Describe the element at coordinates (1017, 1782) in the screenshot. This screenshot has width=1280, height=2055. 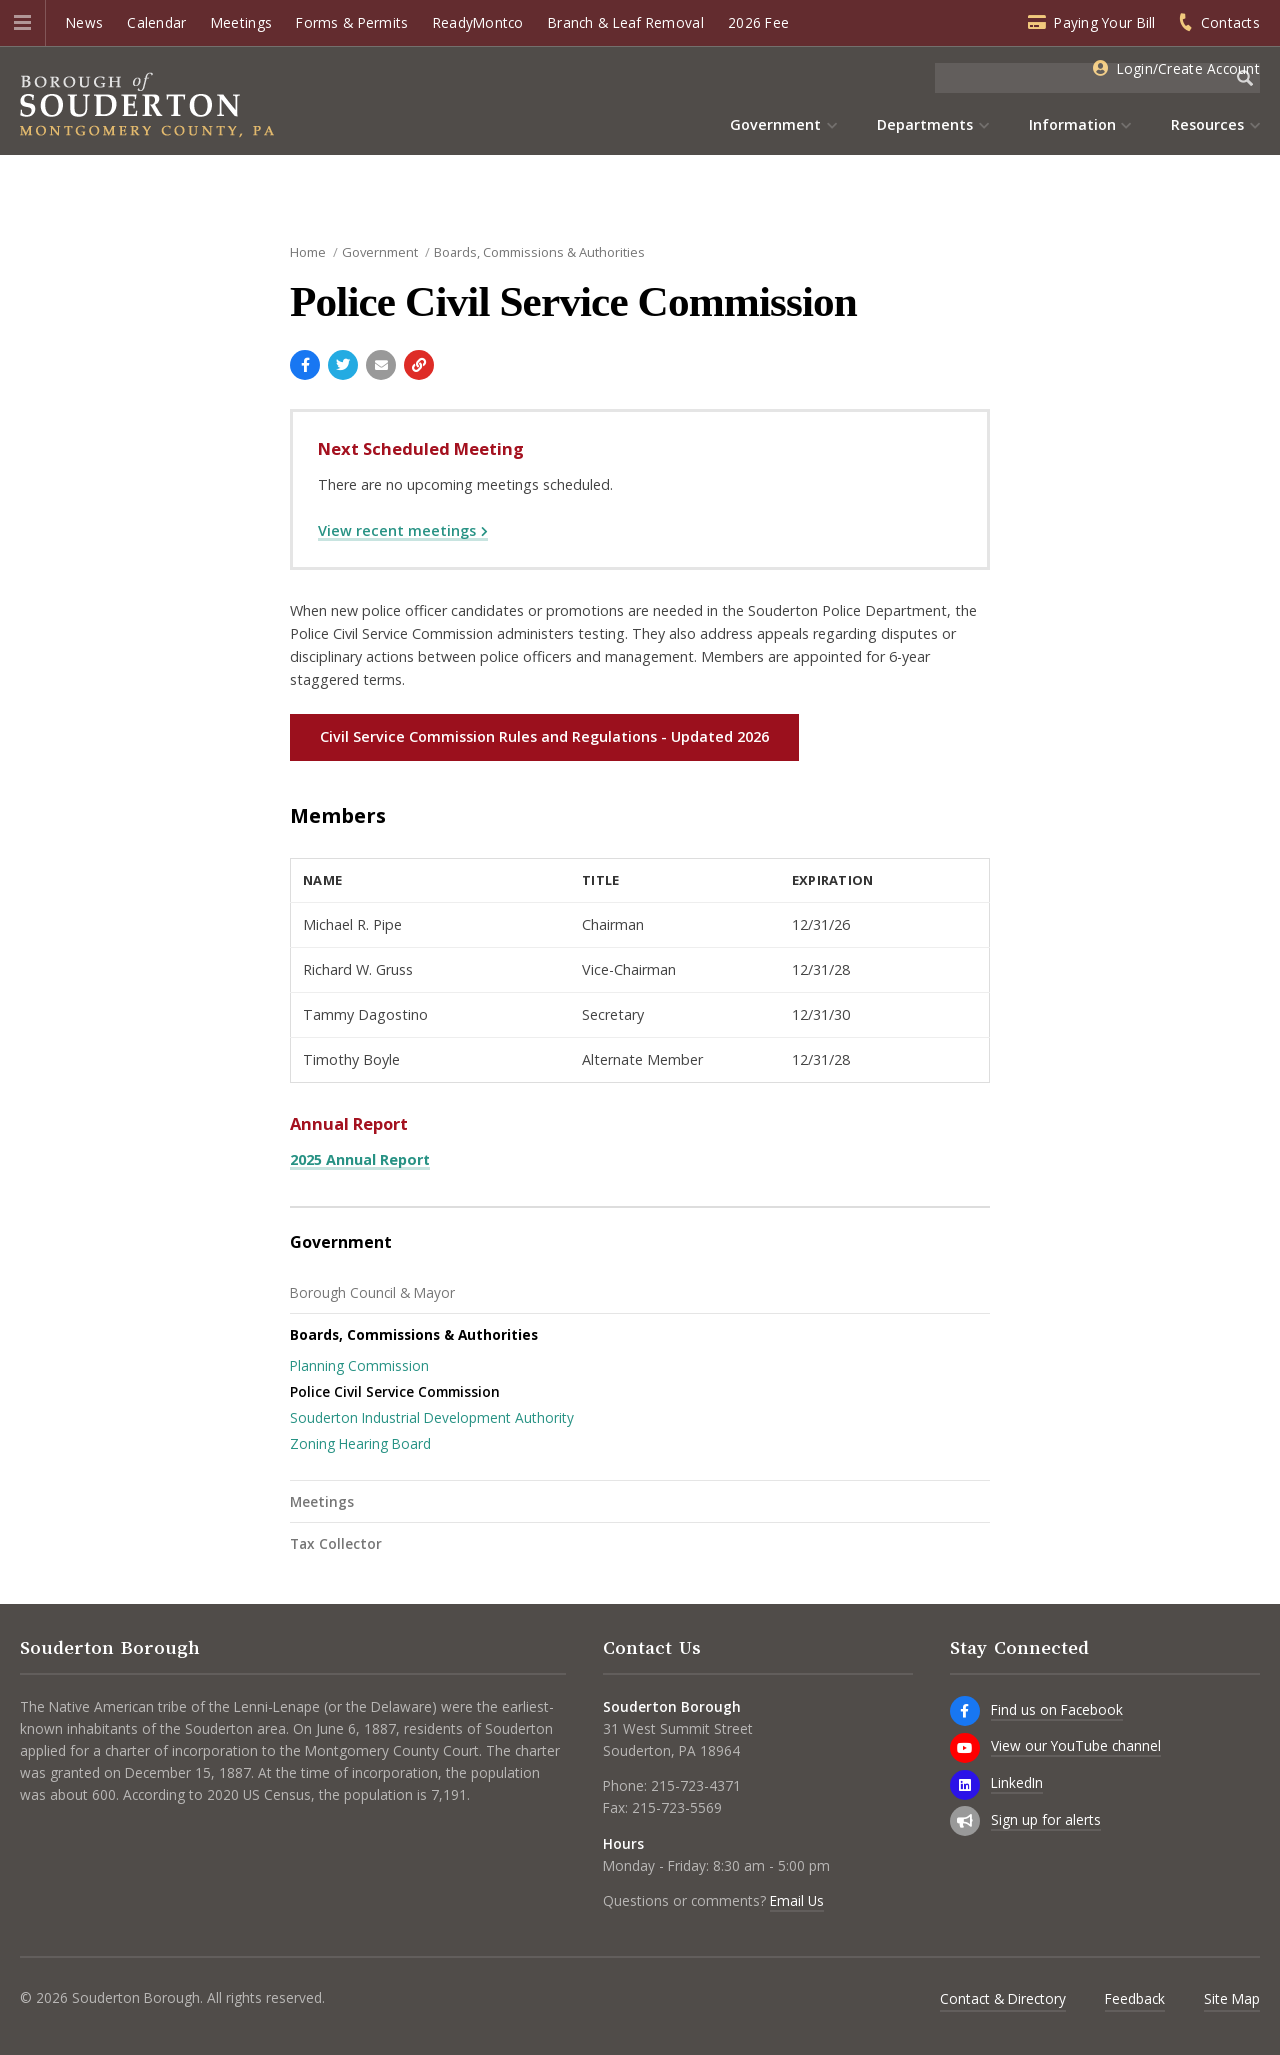
I see `LinkedIn` at that location.